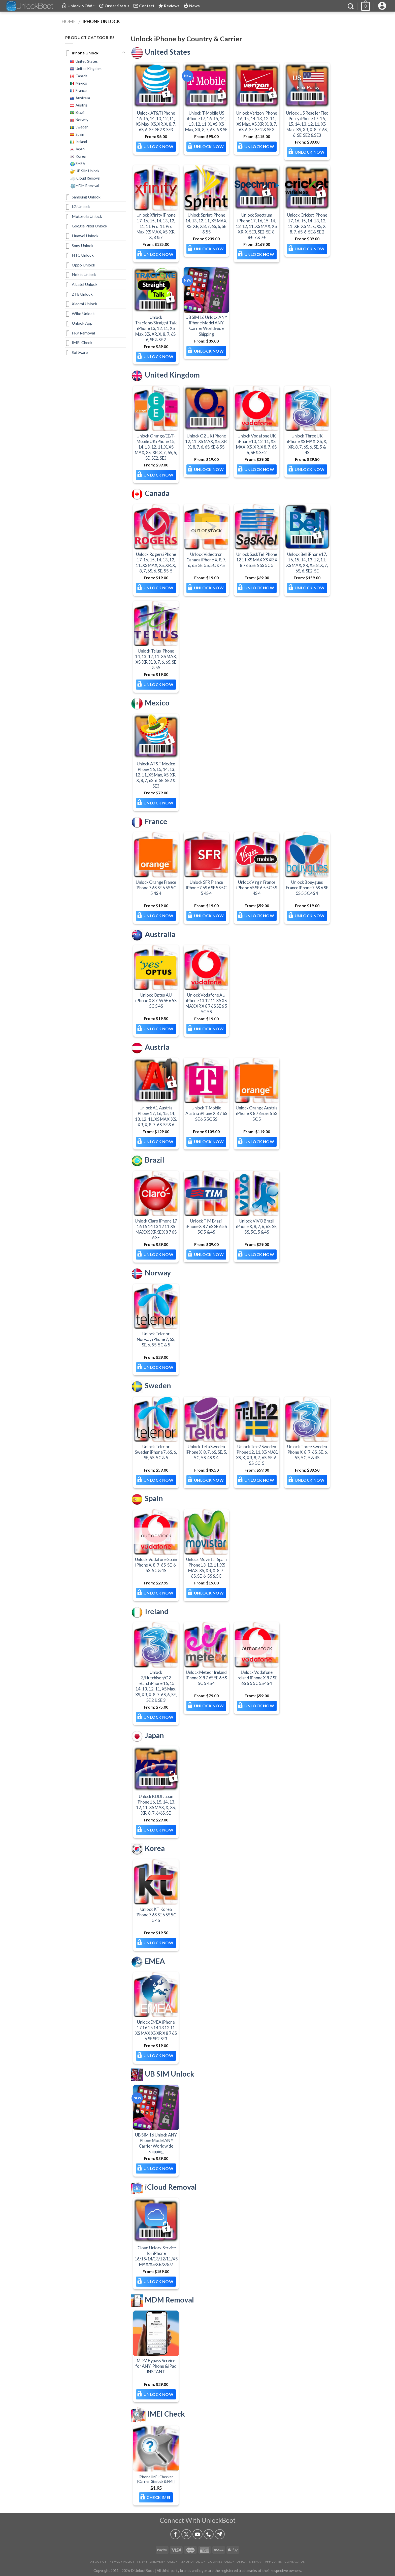 The height and width of the screenshot is (2576, 395). Describe the element at coordinates (156, 2479) in the screenshot. I see `iPhone IMEI Checker [Carrier, Simlock & FMI]` at that location.